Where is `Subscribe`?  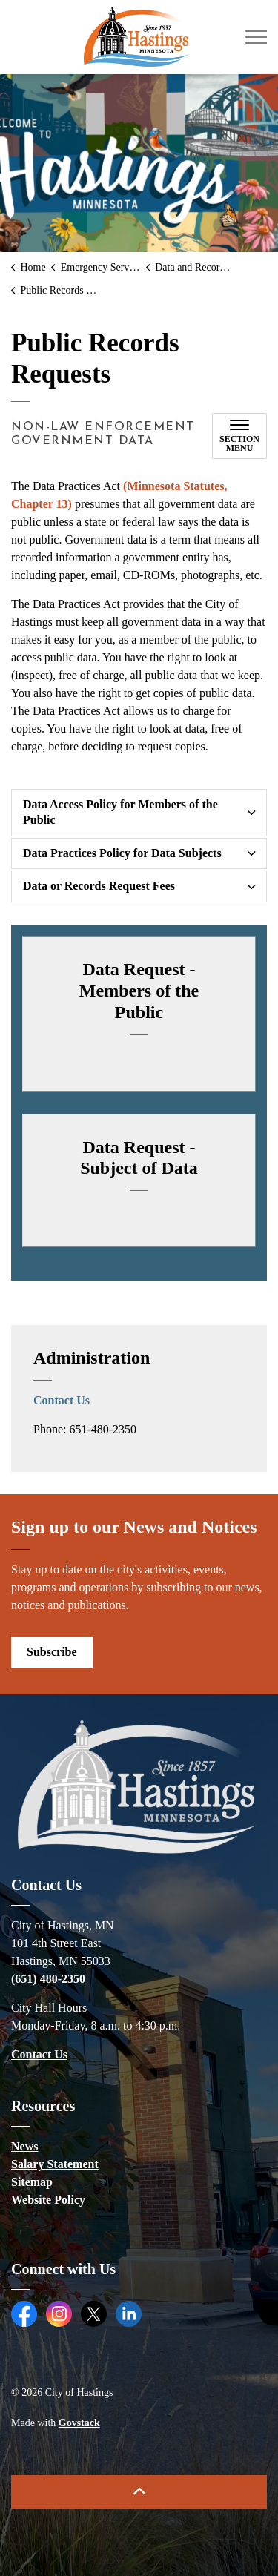 Subscribe is located at coordinates (52, 1652).